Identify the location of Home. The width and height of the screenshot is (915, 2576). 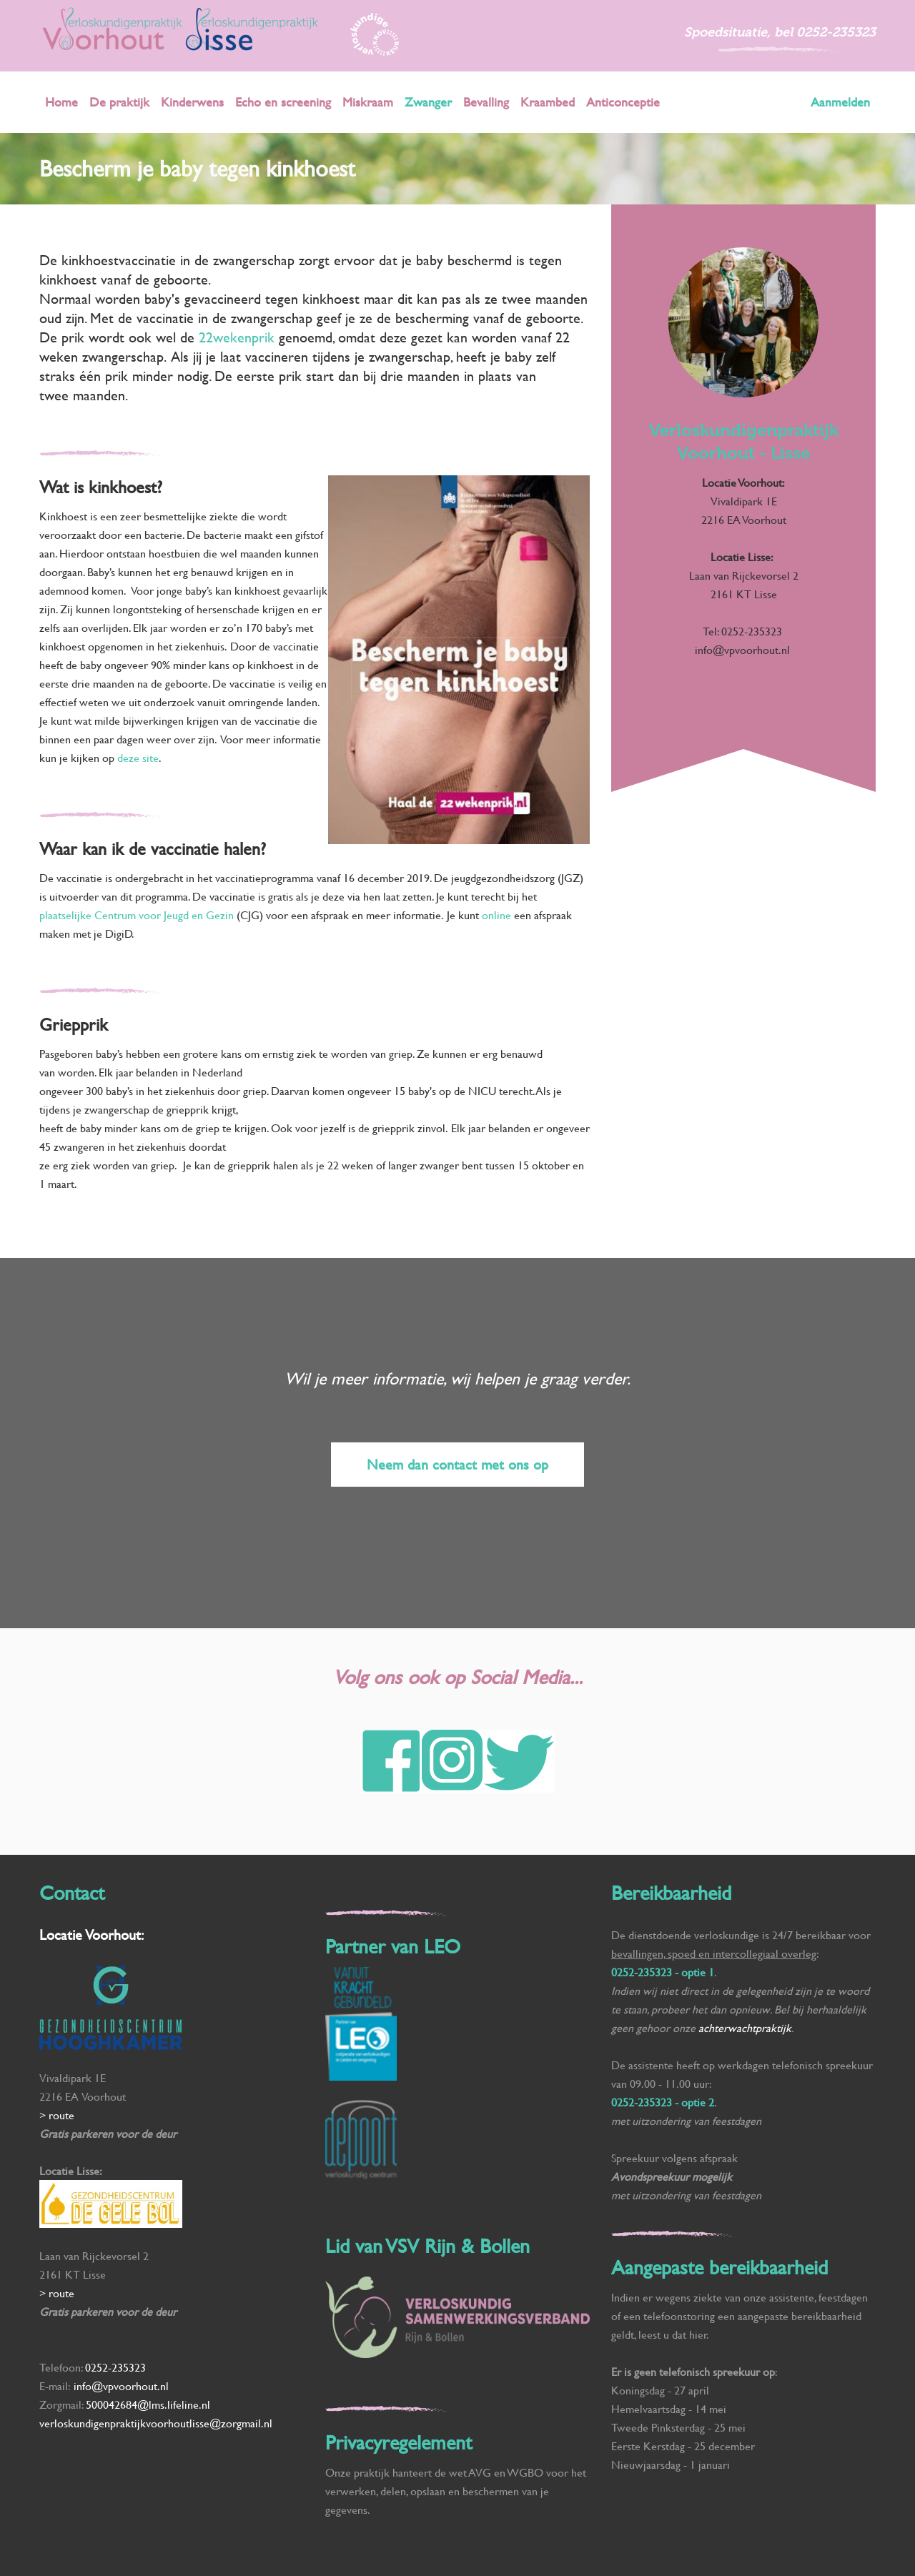
(61, 102).